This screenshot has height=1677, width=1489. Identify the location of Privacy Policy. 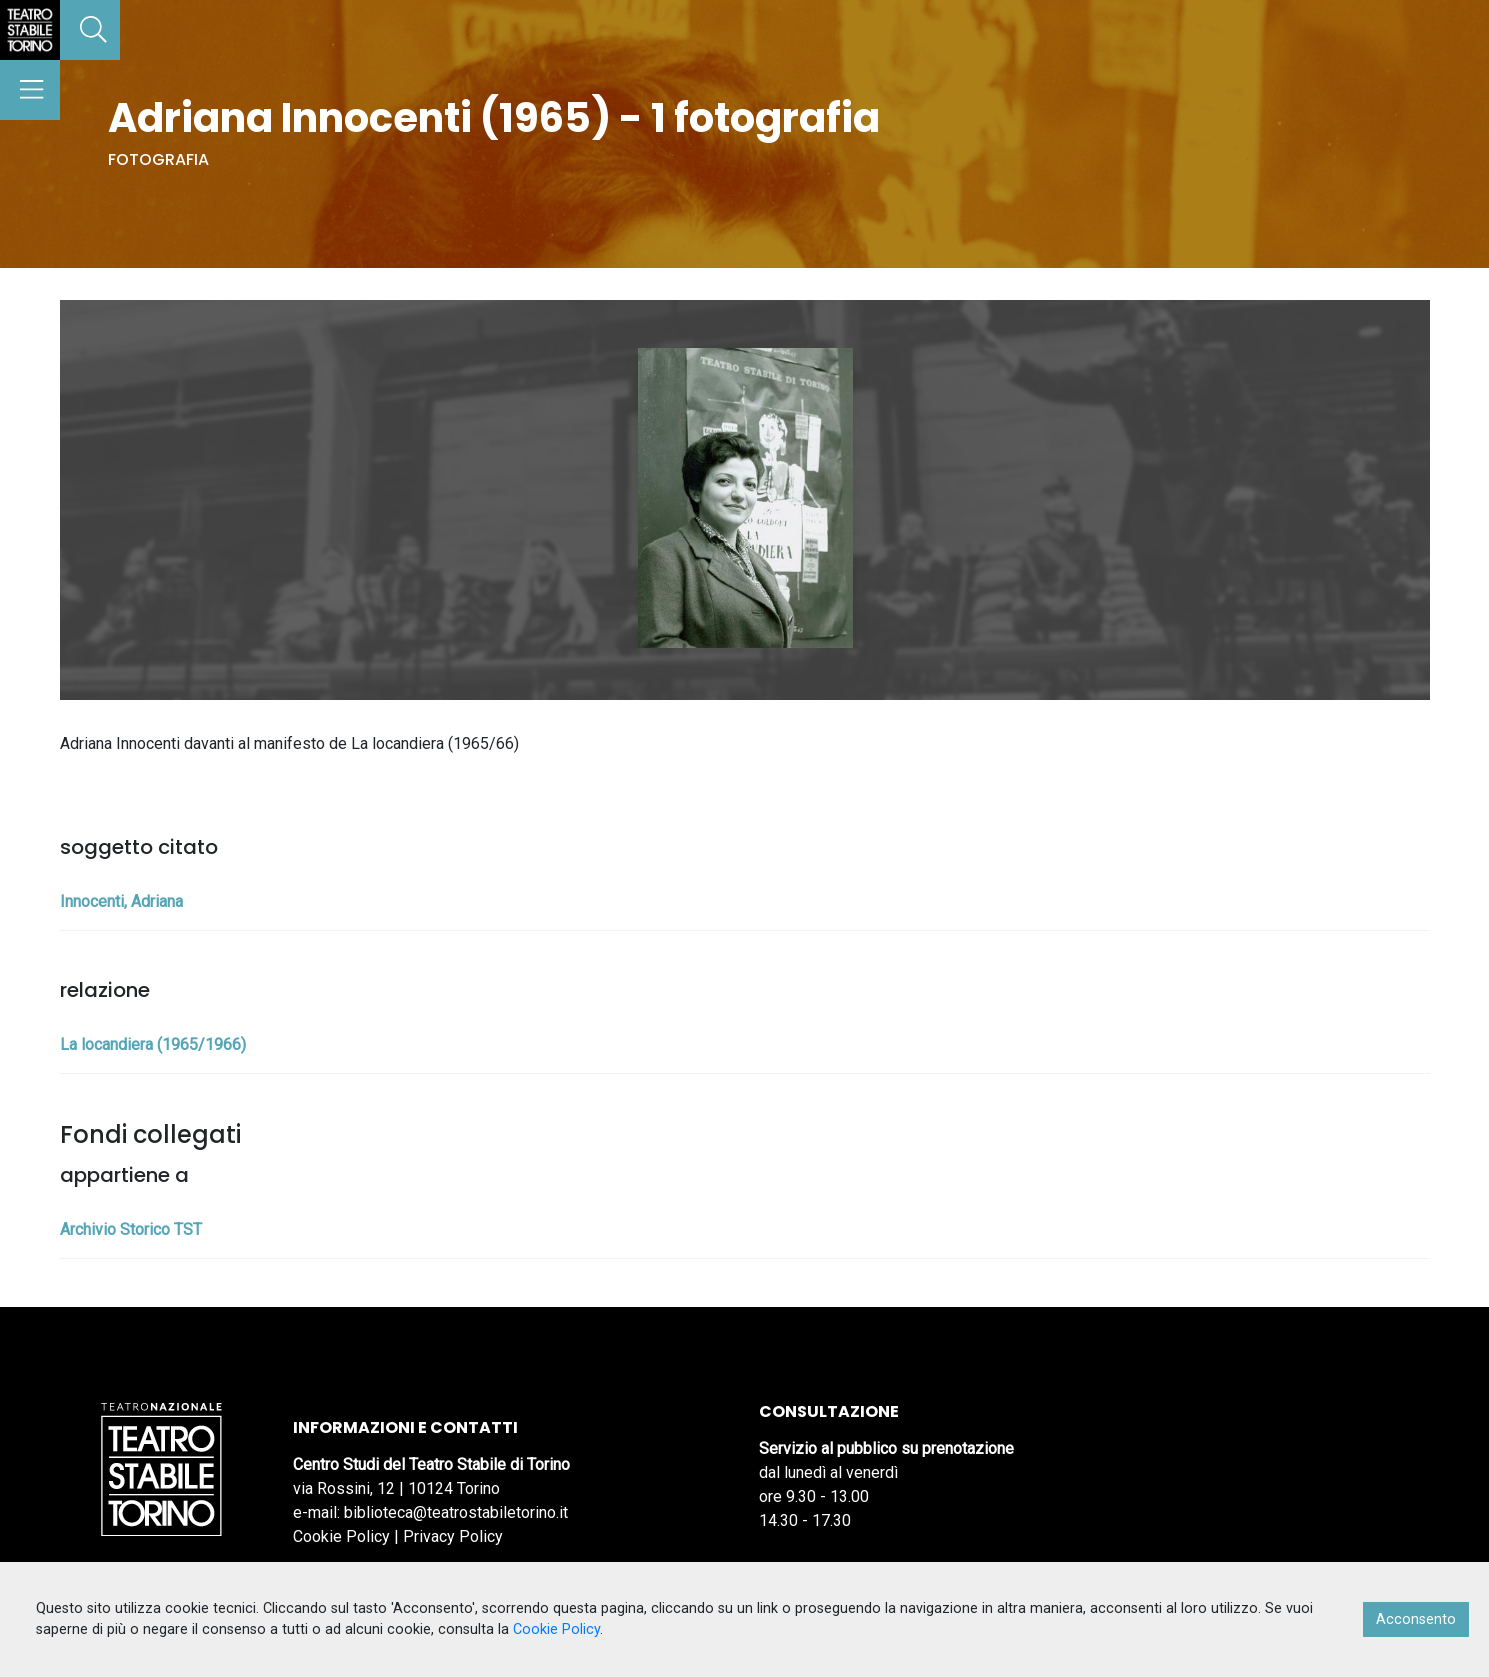
(453, 1536).